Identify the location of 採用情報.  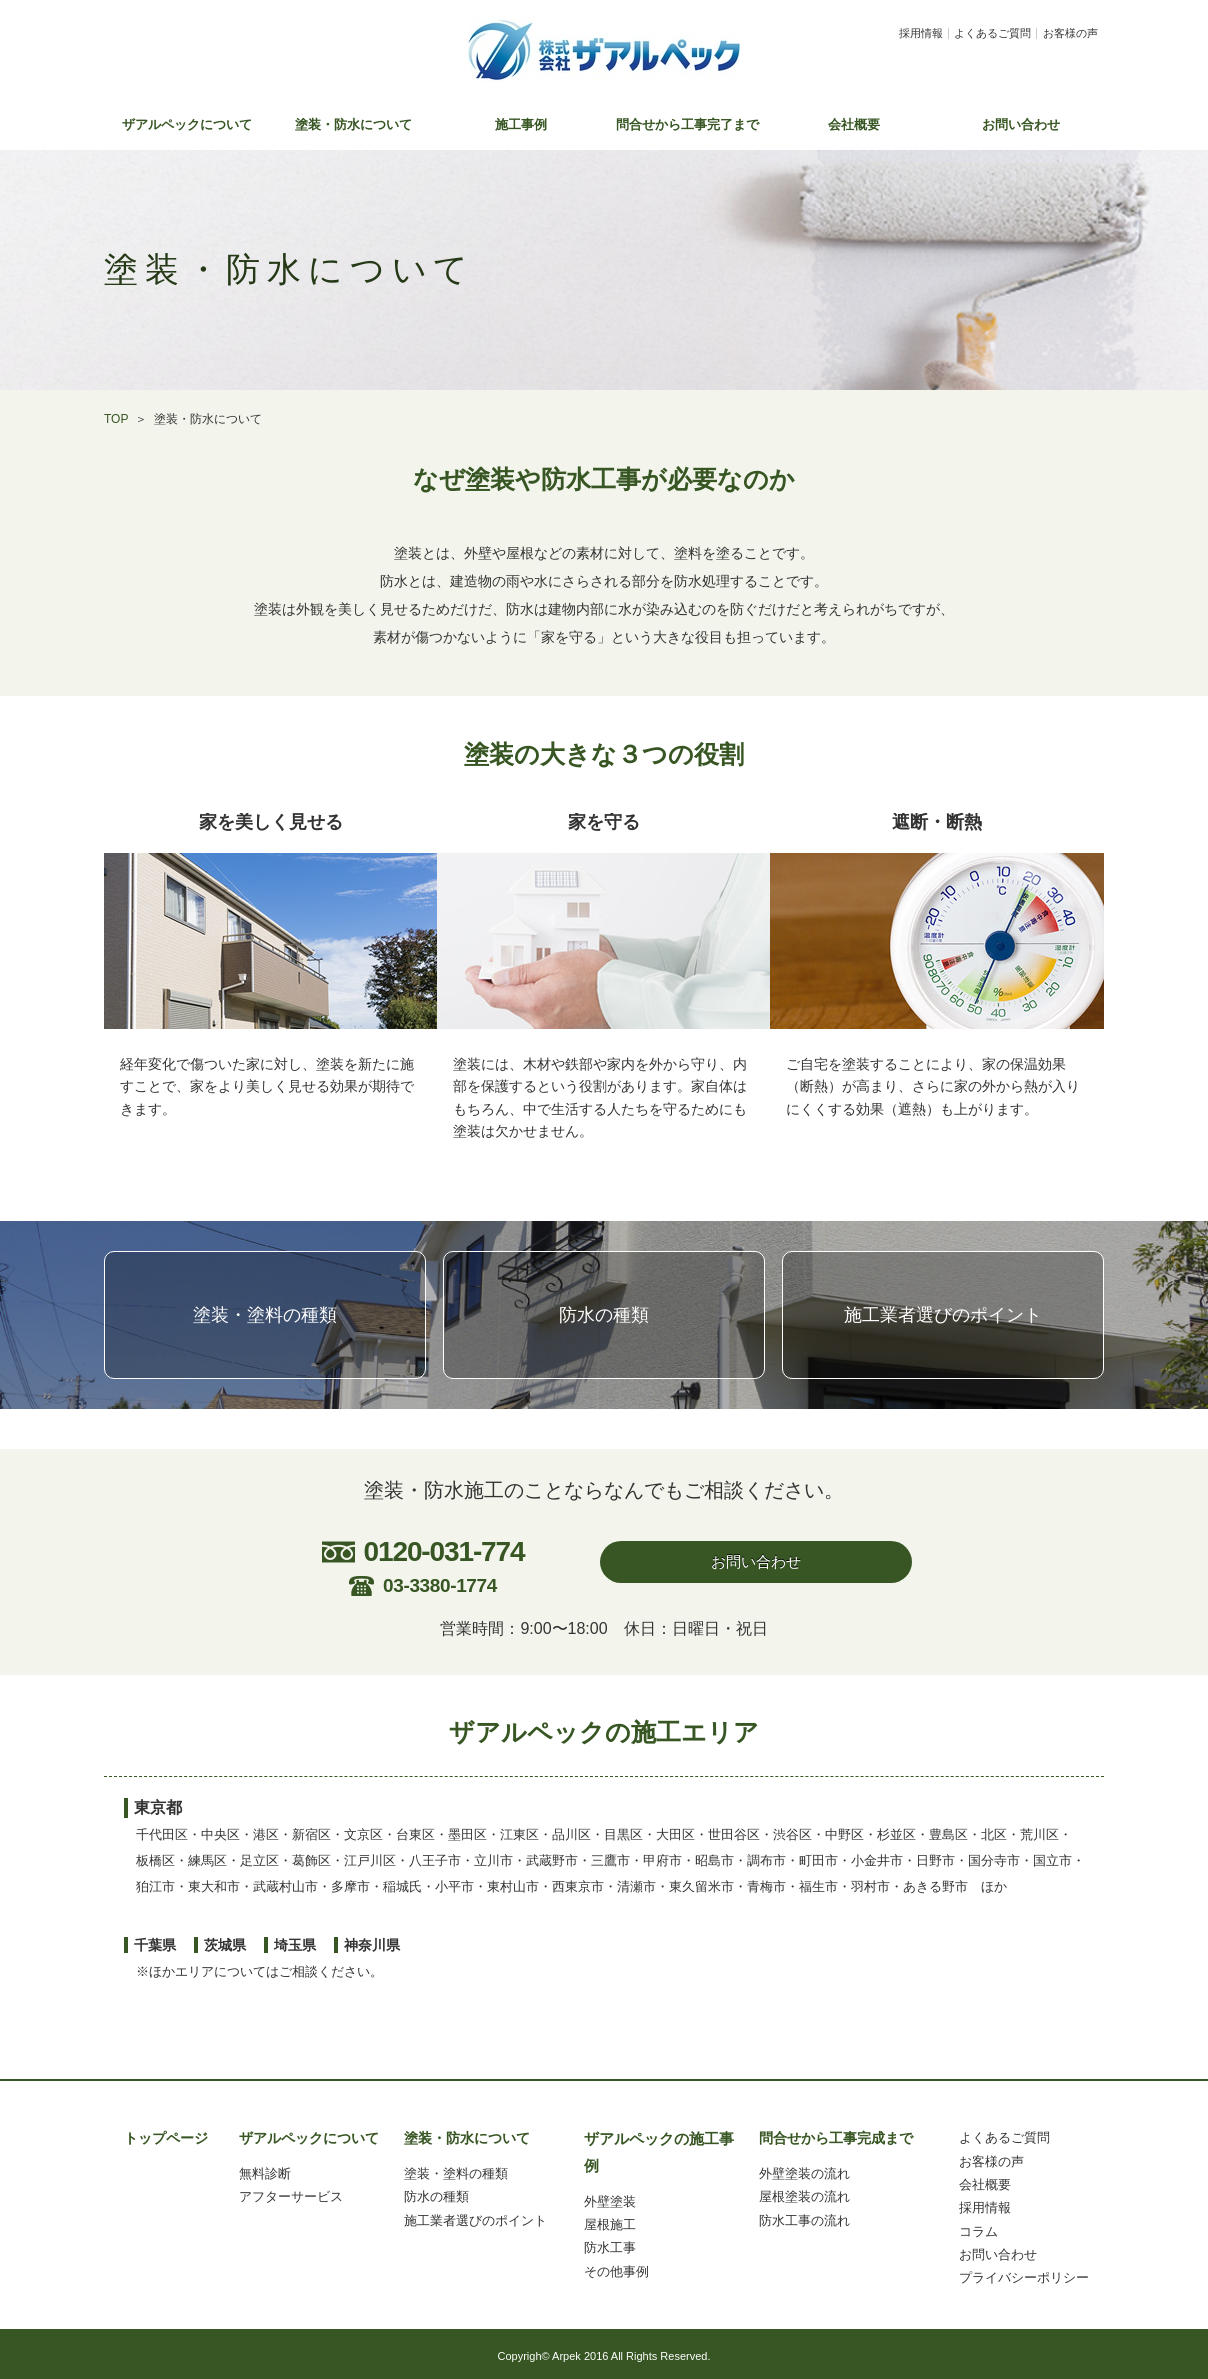
(921, 33).